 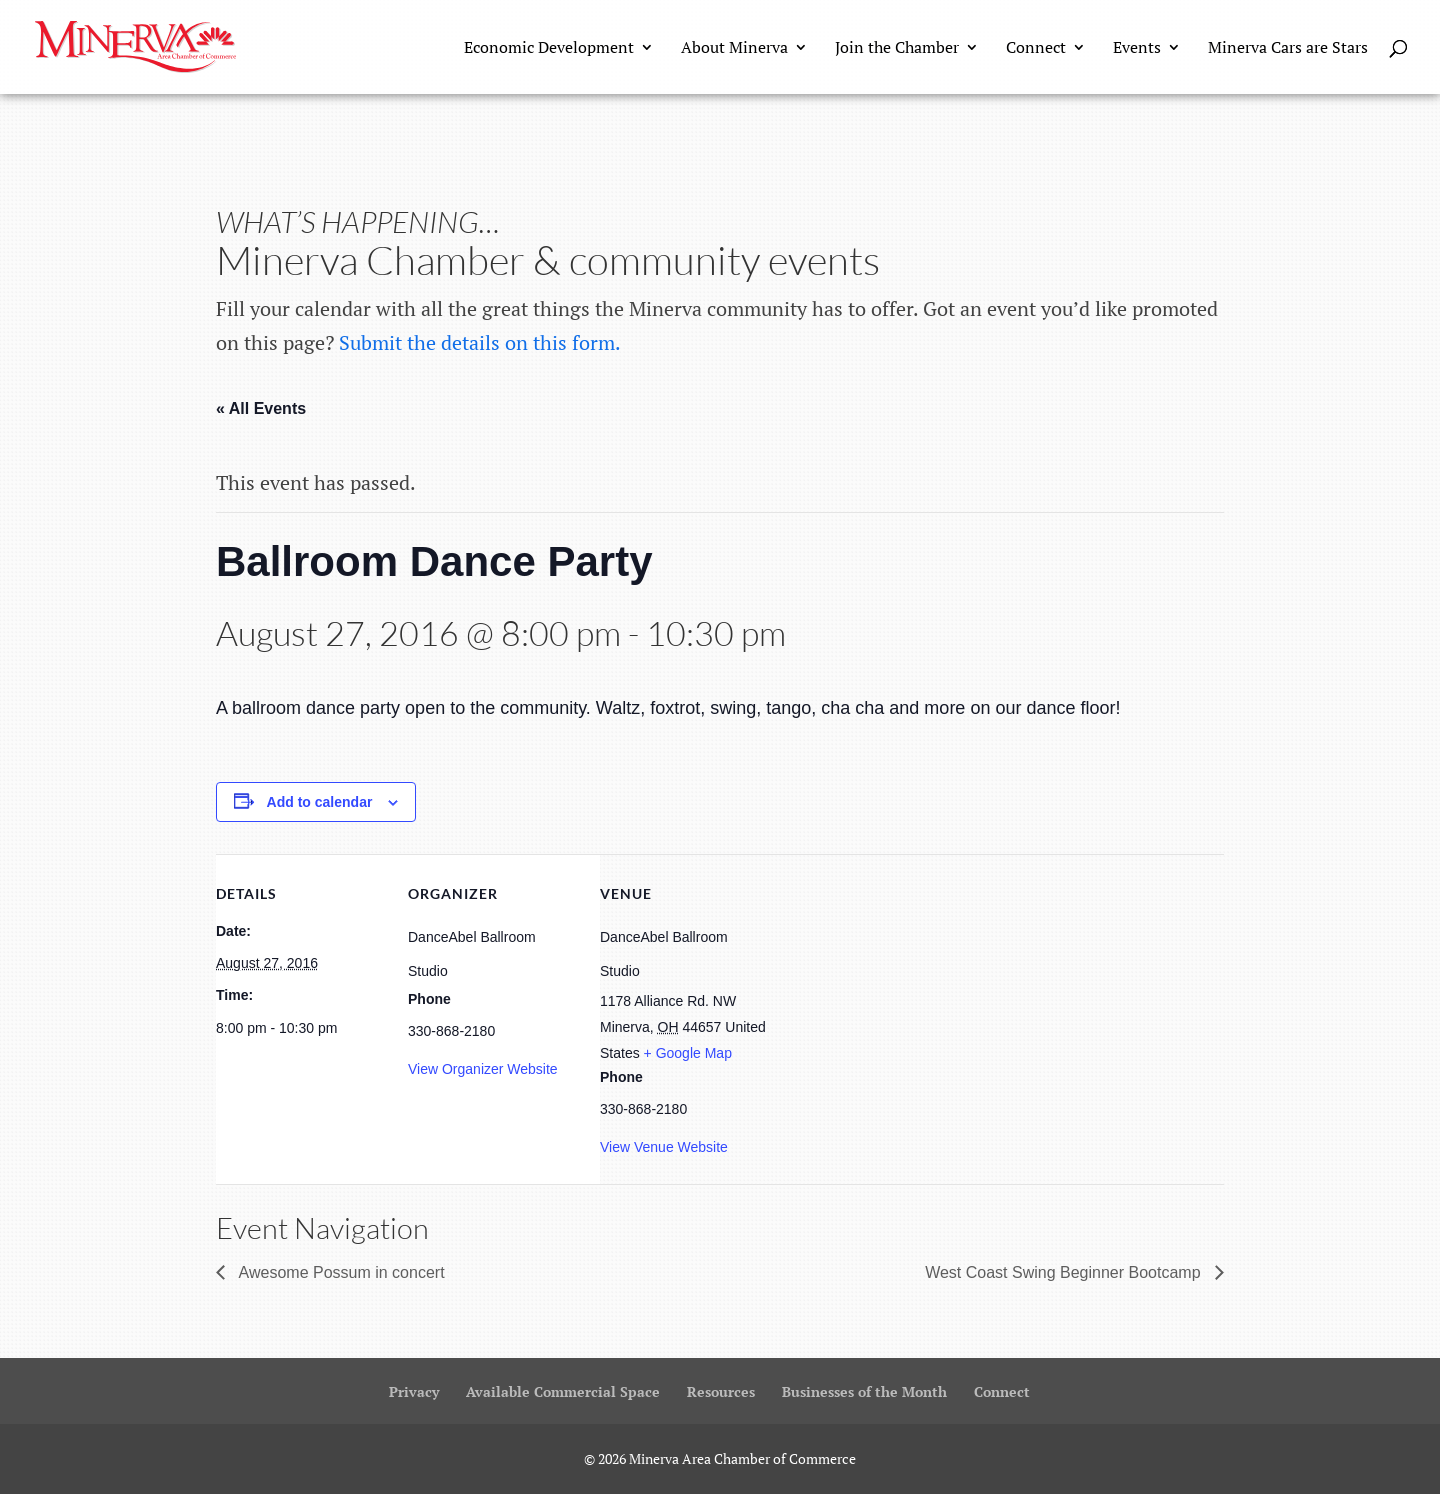 I want to click on Connect, so click(x=1036, y=49).